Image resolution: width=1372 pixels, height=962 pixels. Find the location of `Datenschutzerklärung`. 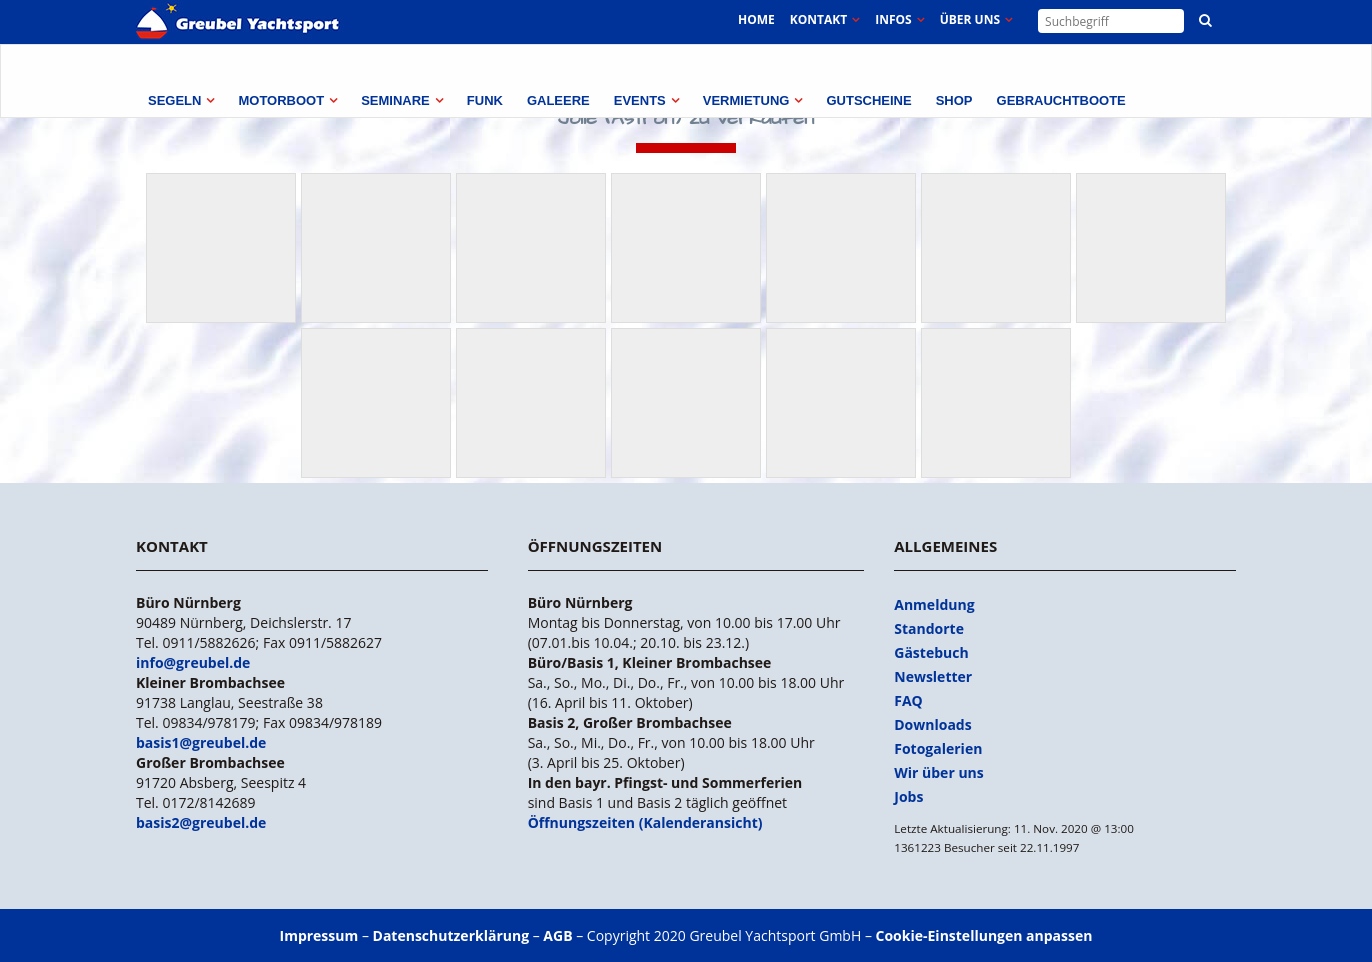

Datenschutzerklärung is located at coordinates (451, 935).